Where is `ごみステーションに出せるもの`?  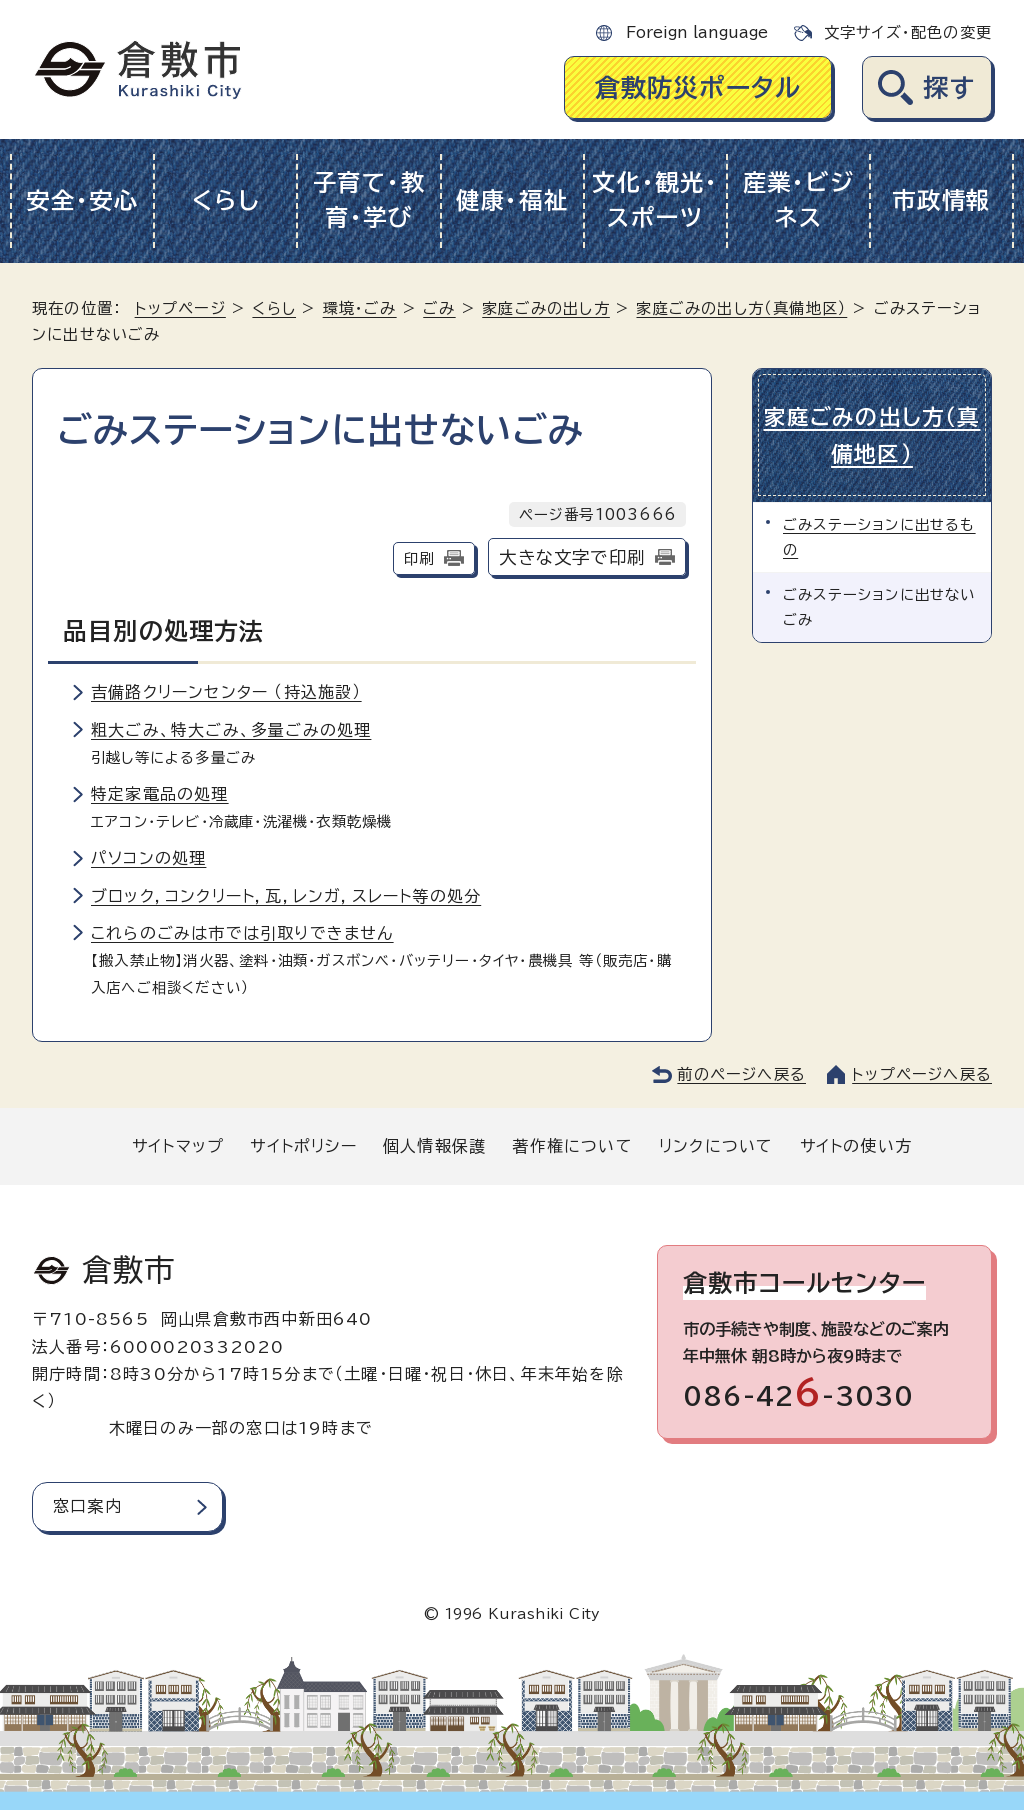 ごみステーションに出せるもの is located at coordinates (879, 536).